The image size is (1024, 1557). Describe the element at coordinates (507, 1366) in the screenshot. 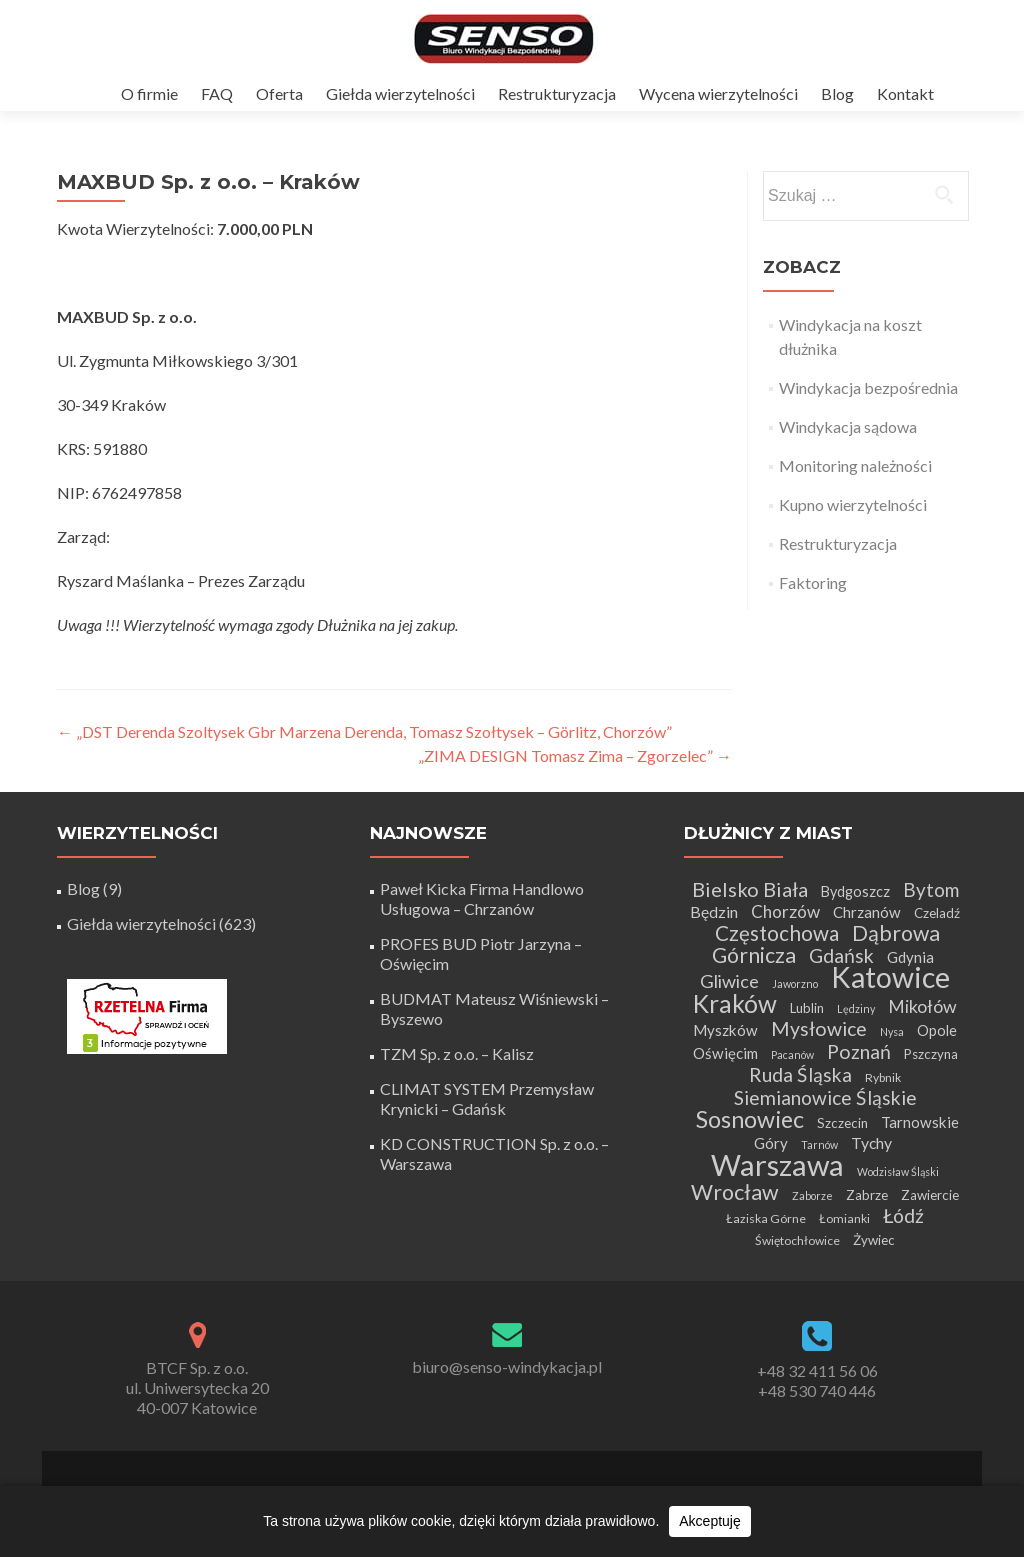

I see `biuro@senso-windykacja.pl` at that location.